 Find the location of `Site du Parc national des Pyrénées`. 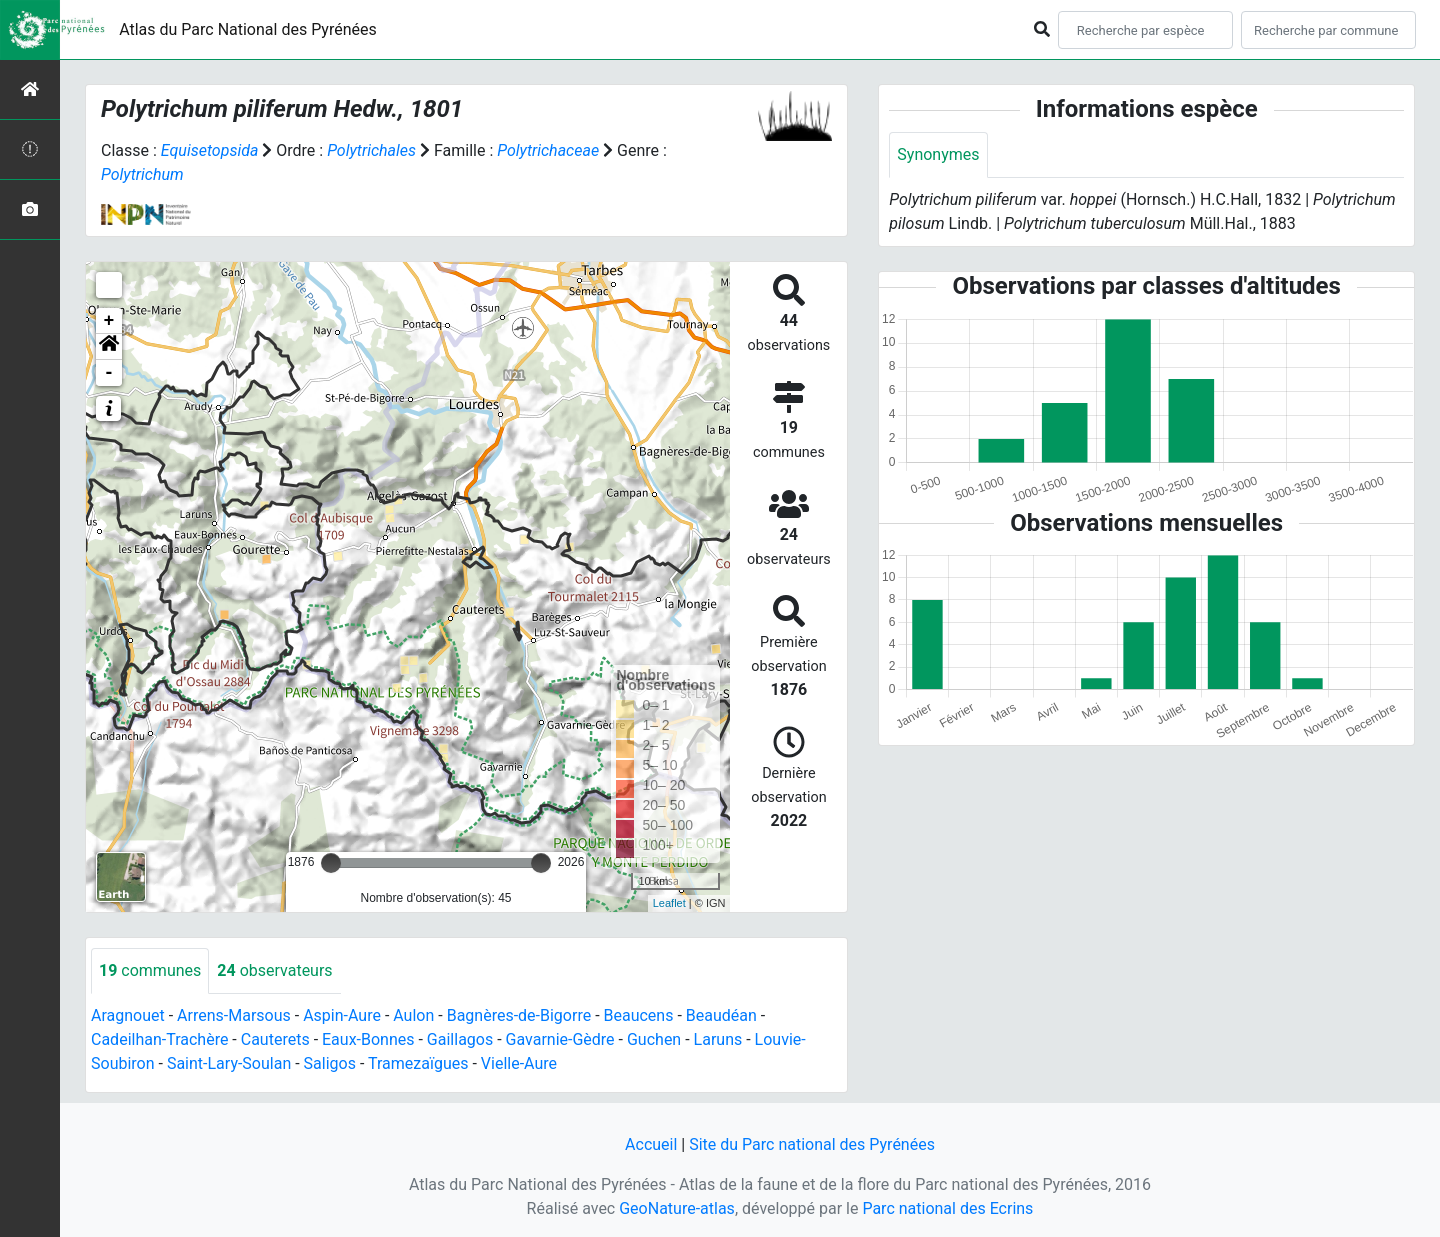

Site du Parc national des Pyrénées is located at coordinates (812, 1144).